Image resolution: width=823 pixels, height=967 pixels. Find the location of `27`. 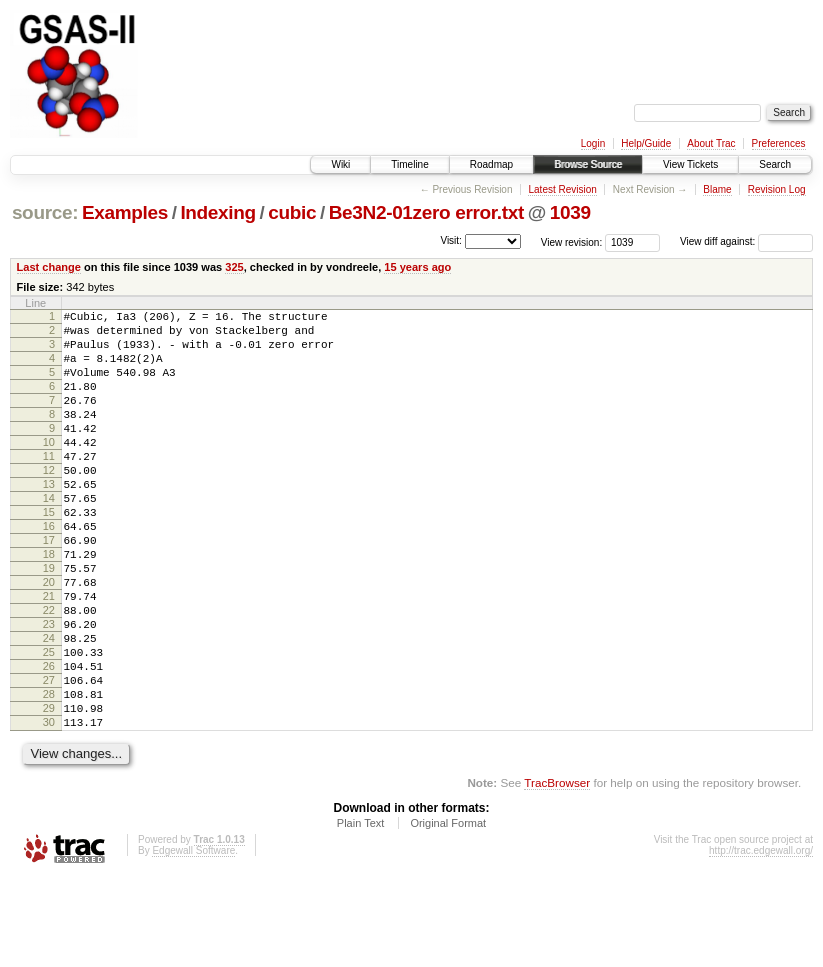

27 is located at coordinates (49, 758).